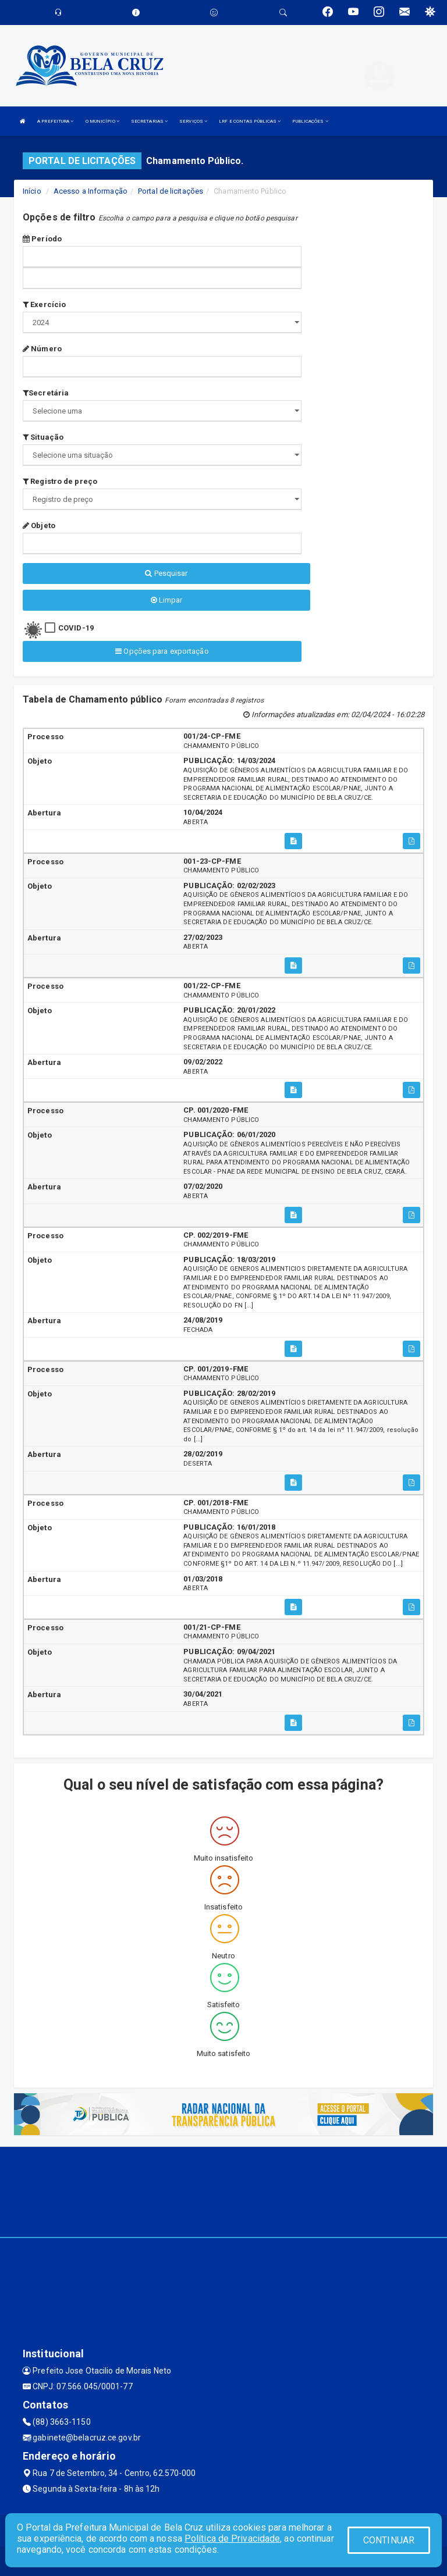 The image size is (447, 2576). Describe the element at coordinates (42, 348) in the screenshot. I see `Número` at that location.